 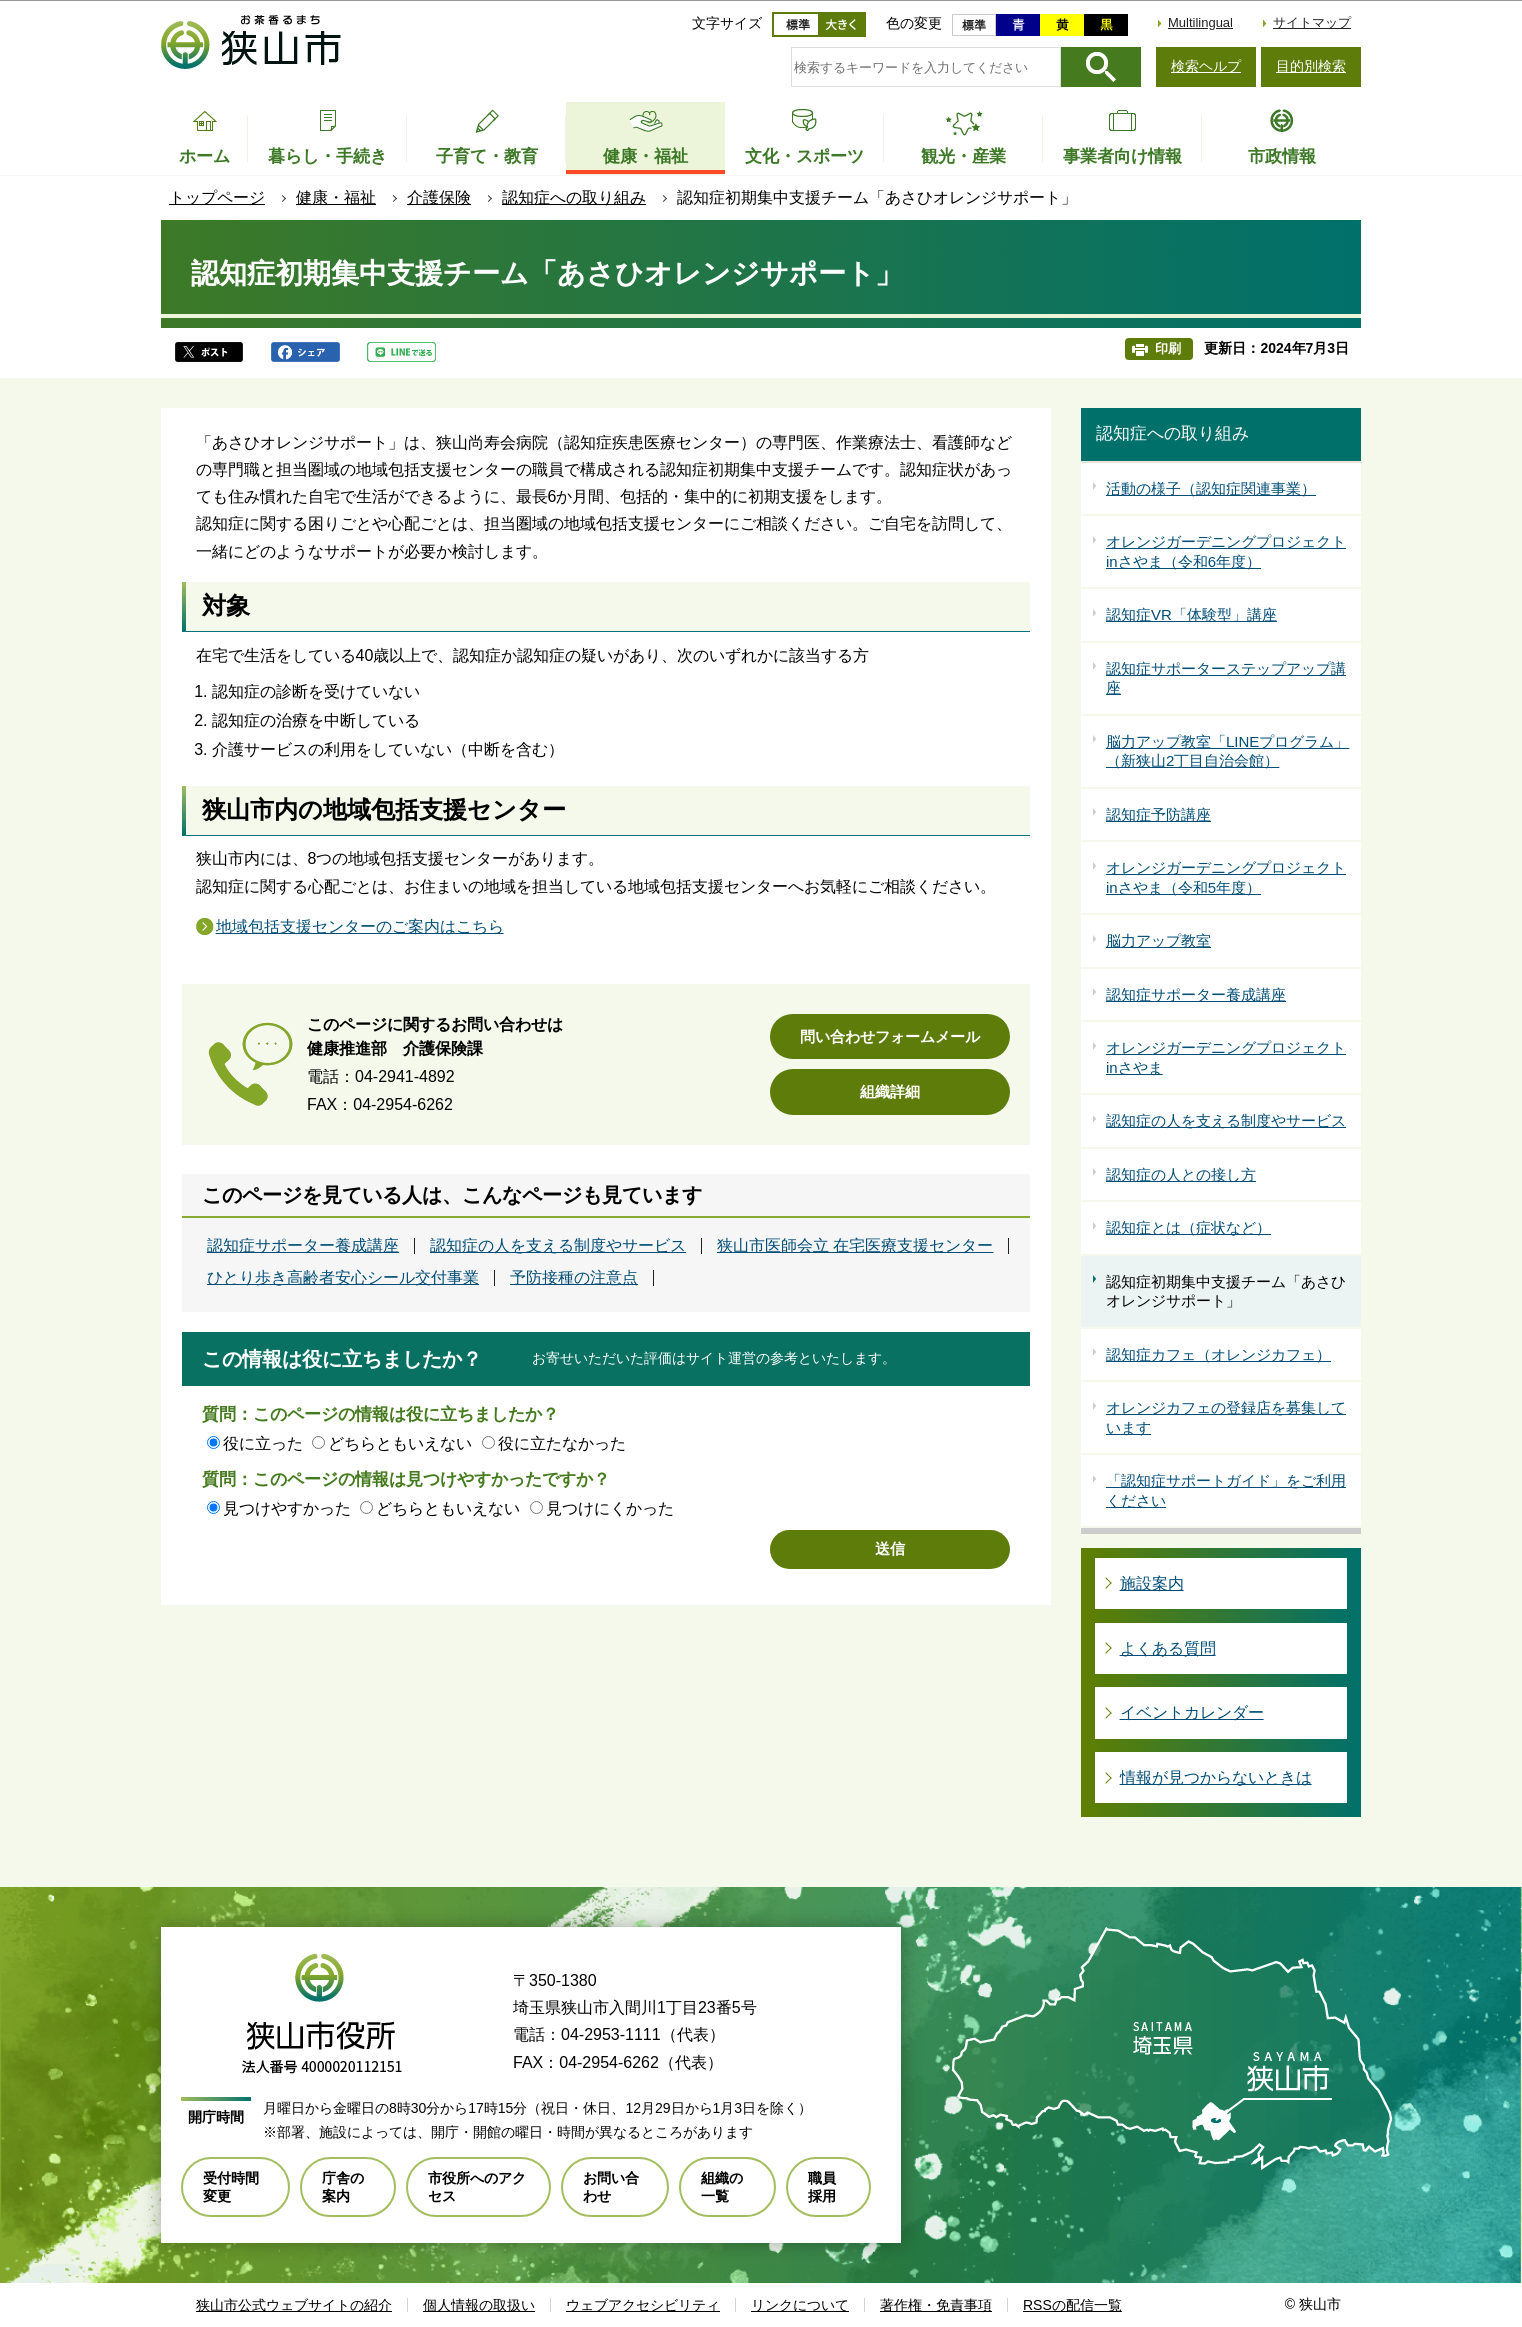 I want to click on 著作権・免責事項, so click(x=936, y=2305).